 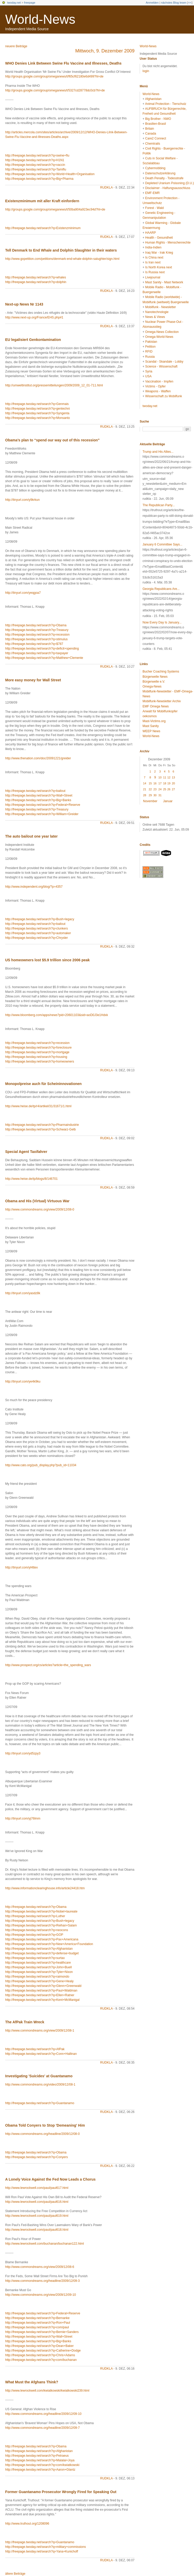 I want to click on 20, so click(x=173, y=783).